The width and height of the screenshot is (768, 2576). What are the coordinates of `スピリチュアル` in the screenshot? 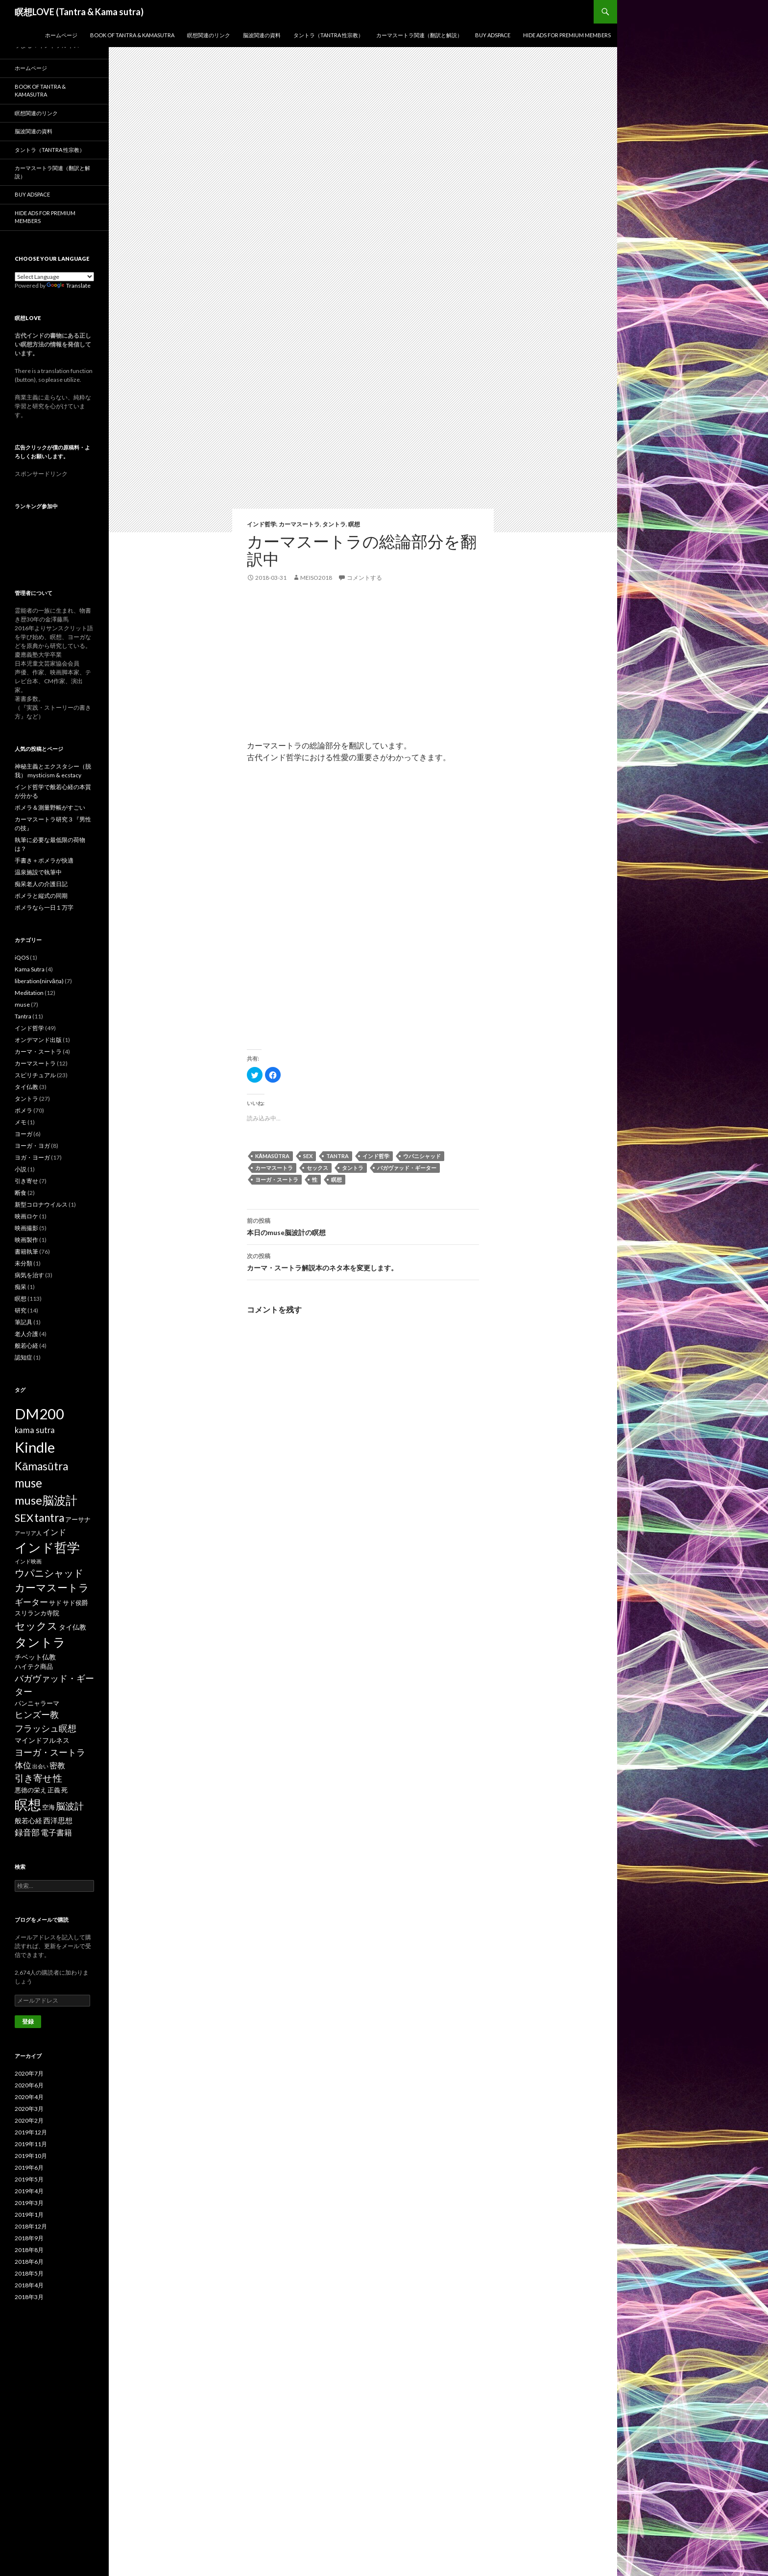 It's located at (35, 1075).